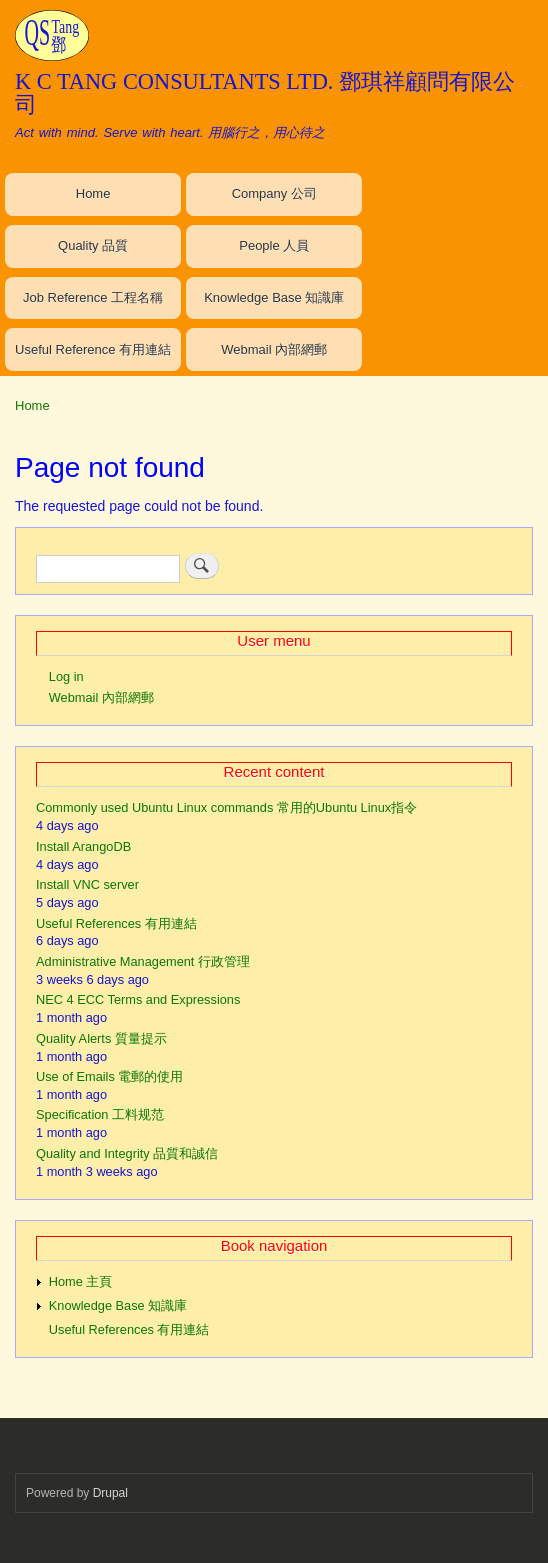 The height and width of the screenshot is (1563, 548). What do you see at coordinates (274, 245) in the screenshot?
I see `People 人員` at bounding box center [274, 245].